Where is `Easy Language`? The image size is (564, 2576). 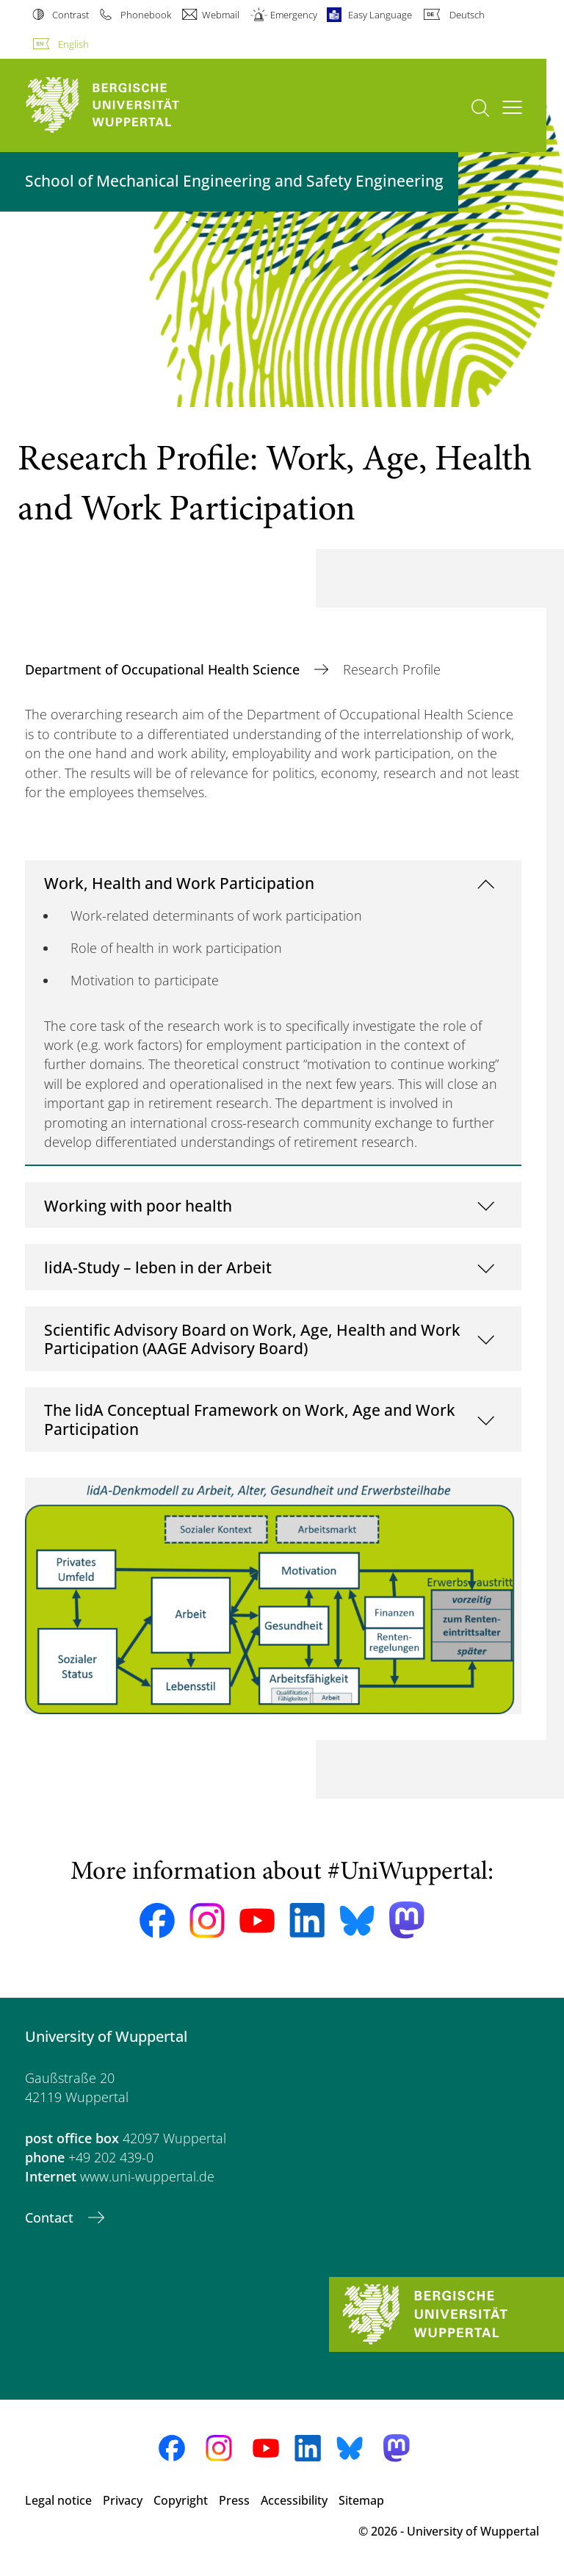 Easy Language is located at coordinates (380, 14).